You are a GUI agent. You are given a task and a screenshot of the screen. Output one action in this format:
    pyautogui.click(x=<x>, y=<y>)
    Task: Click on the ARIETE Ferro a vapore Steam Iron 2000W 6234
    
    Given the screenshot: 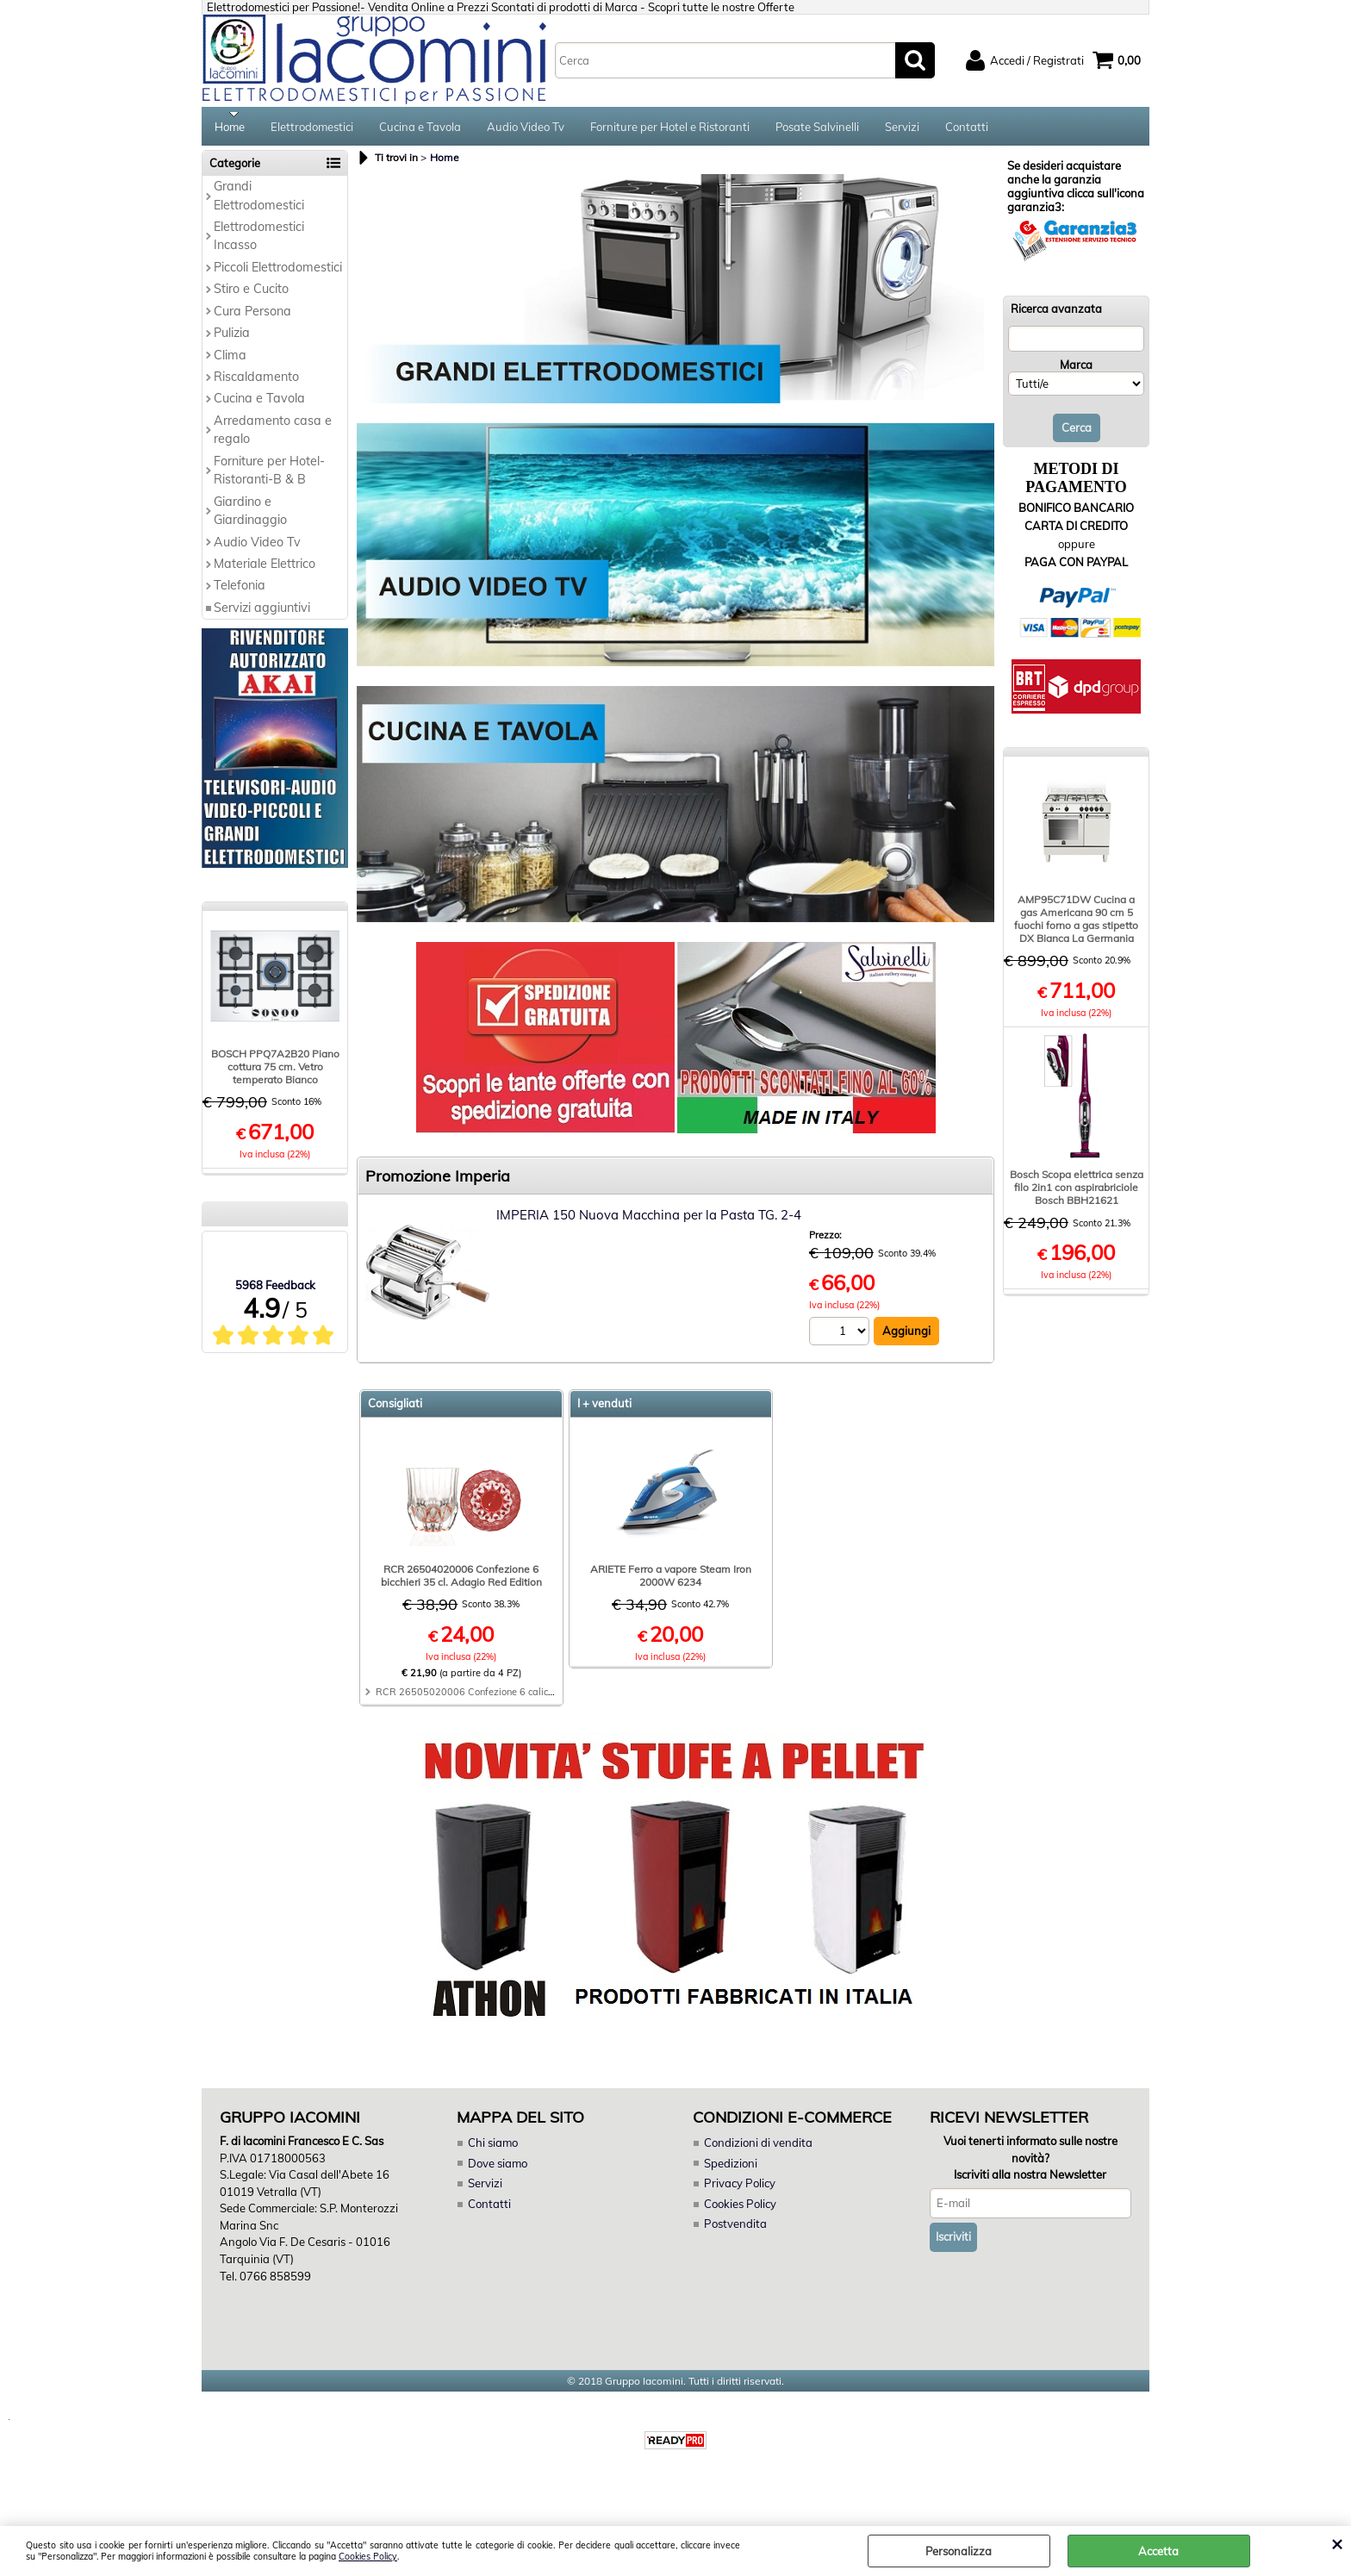 What is the action you would take?
    pyautogui.click(x=670, y=1581)
    